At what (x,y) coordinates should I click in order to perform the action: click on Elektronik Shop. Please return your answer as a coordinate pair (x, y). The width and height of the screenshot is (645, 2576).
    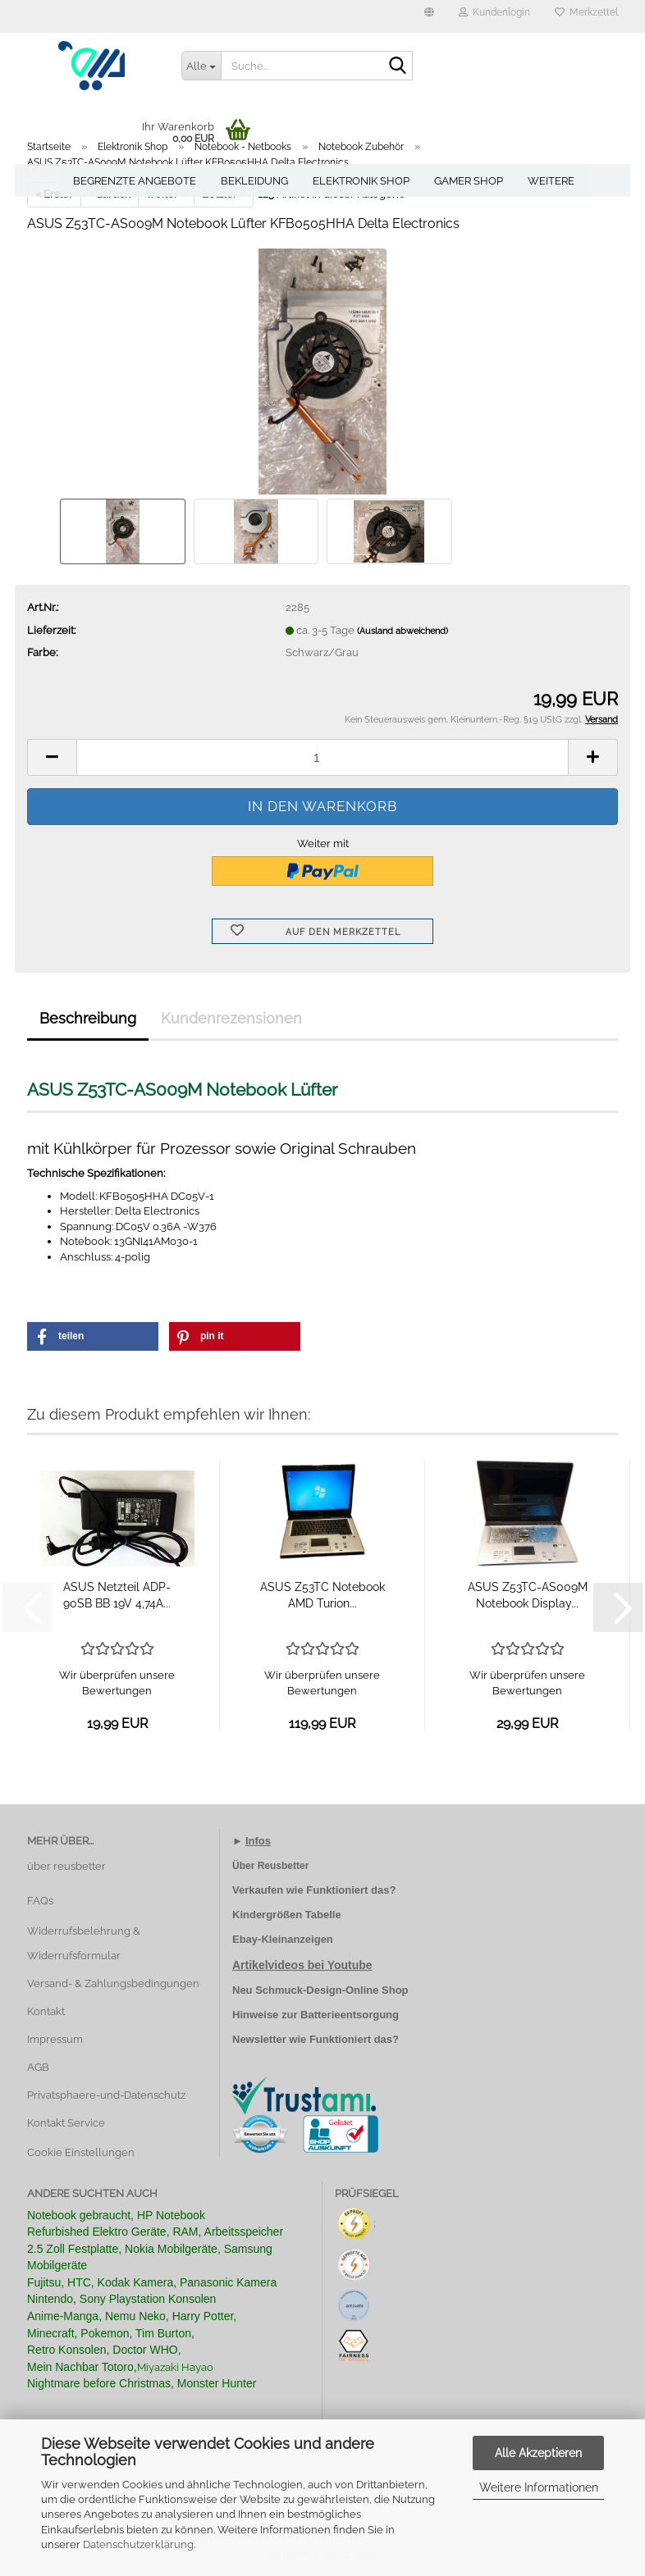
    Looking at the image, I should click on (361, 181).